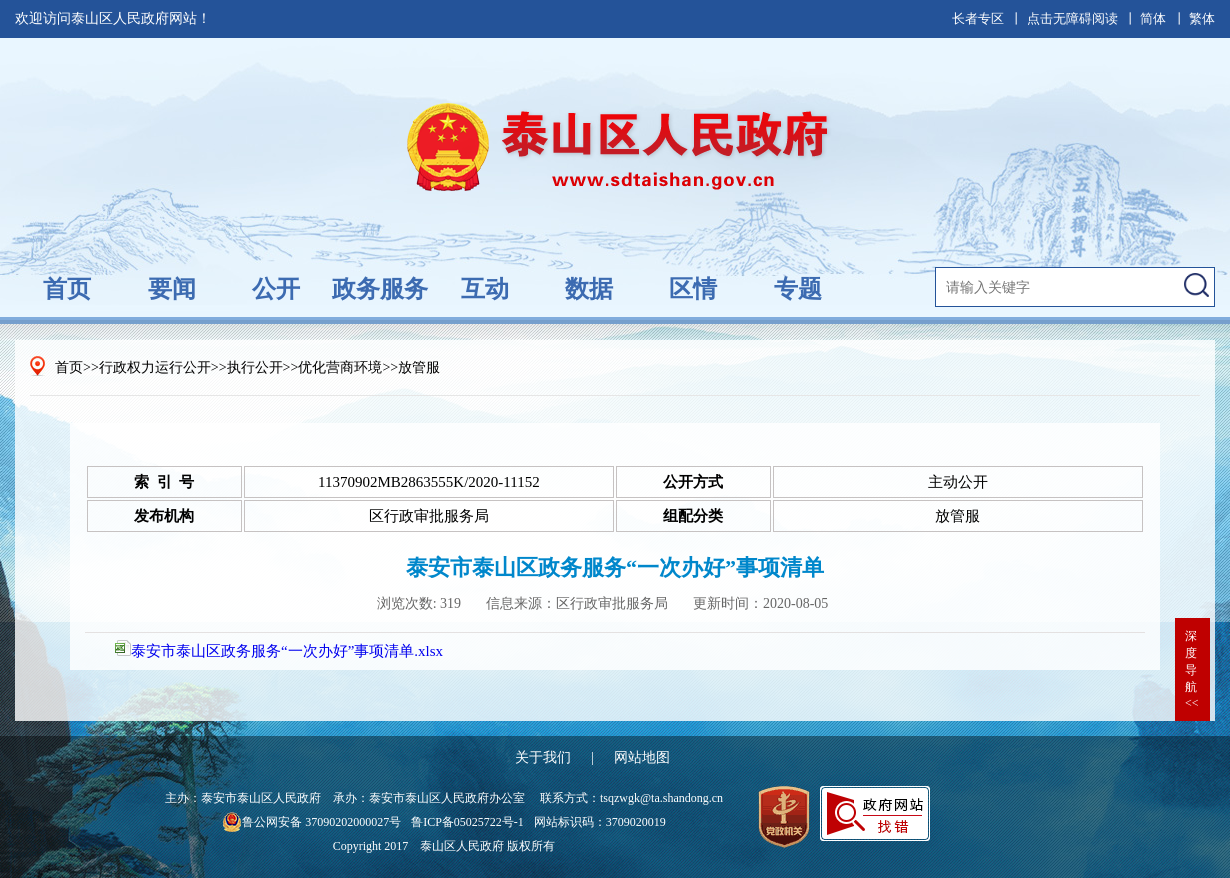 The height and width of the screenshot is (878, 1230). Describe the element at coordinates (380, 289) in the screenshot. I see `政务服务` at that location.